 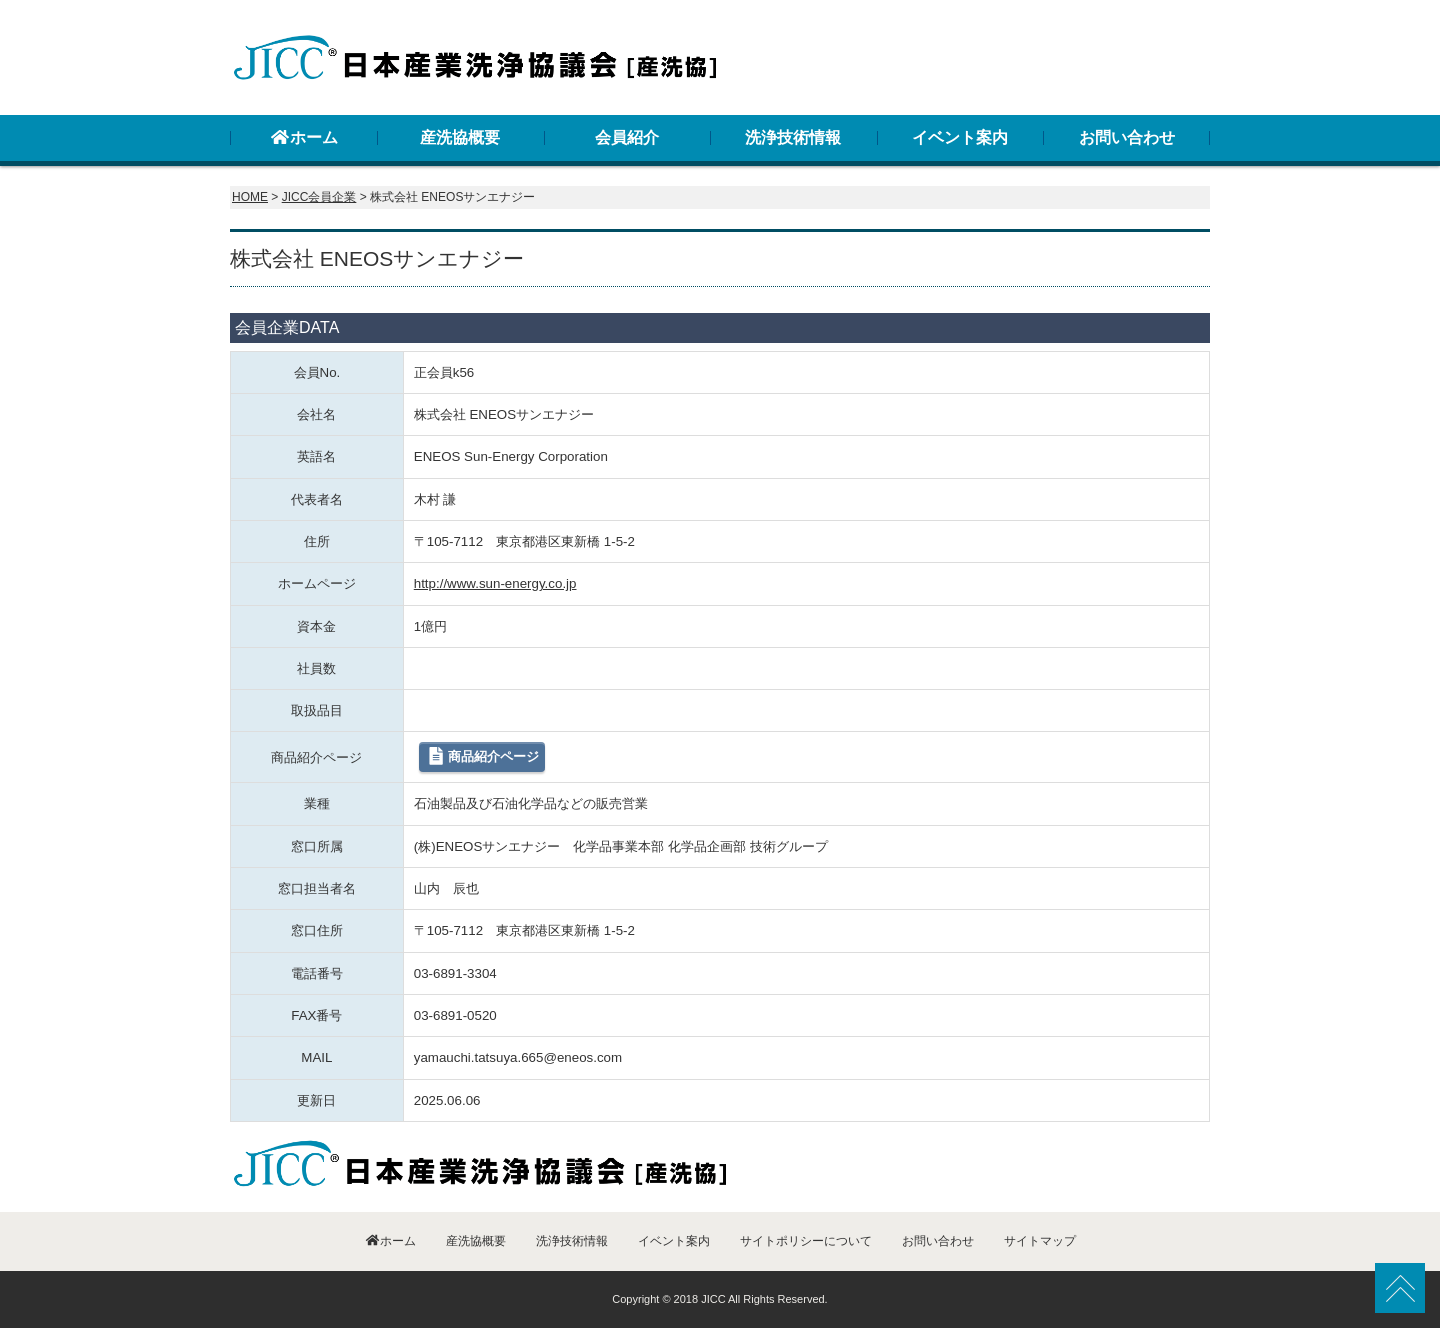 I want to click on 洗浄技術情報, so click(x=793, y=137).